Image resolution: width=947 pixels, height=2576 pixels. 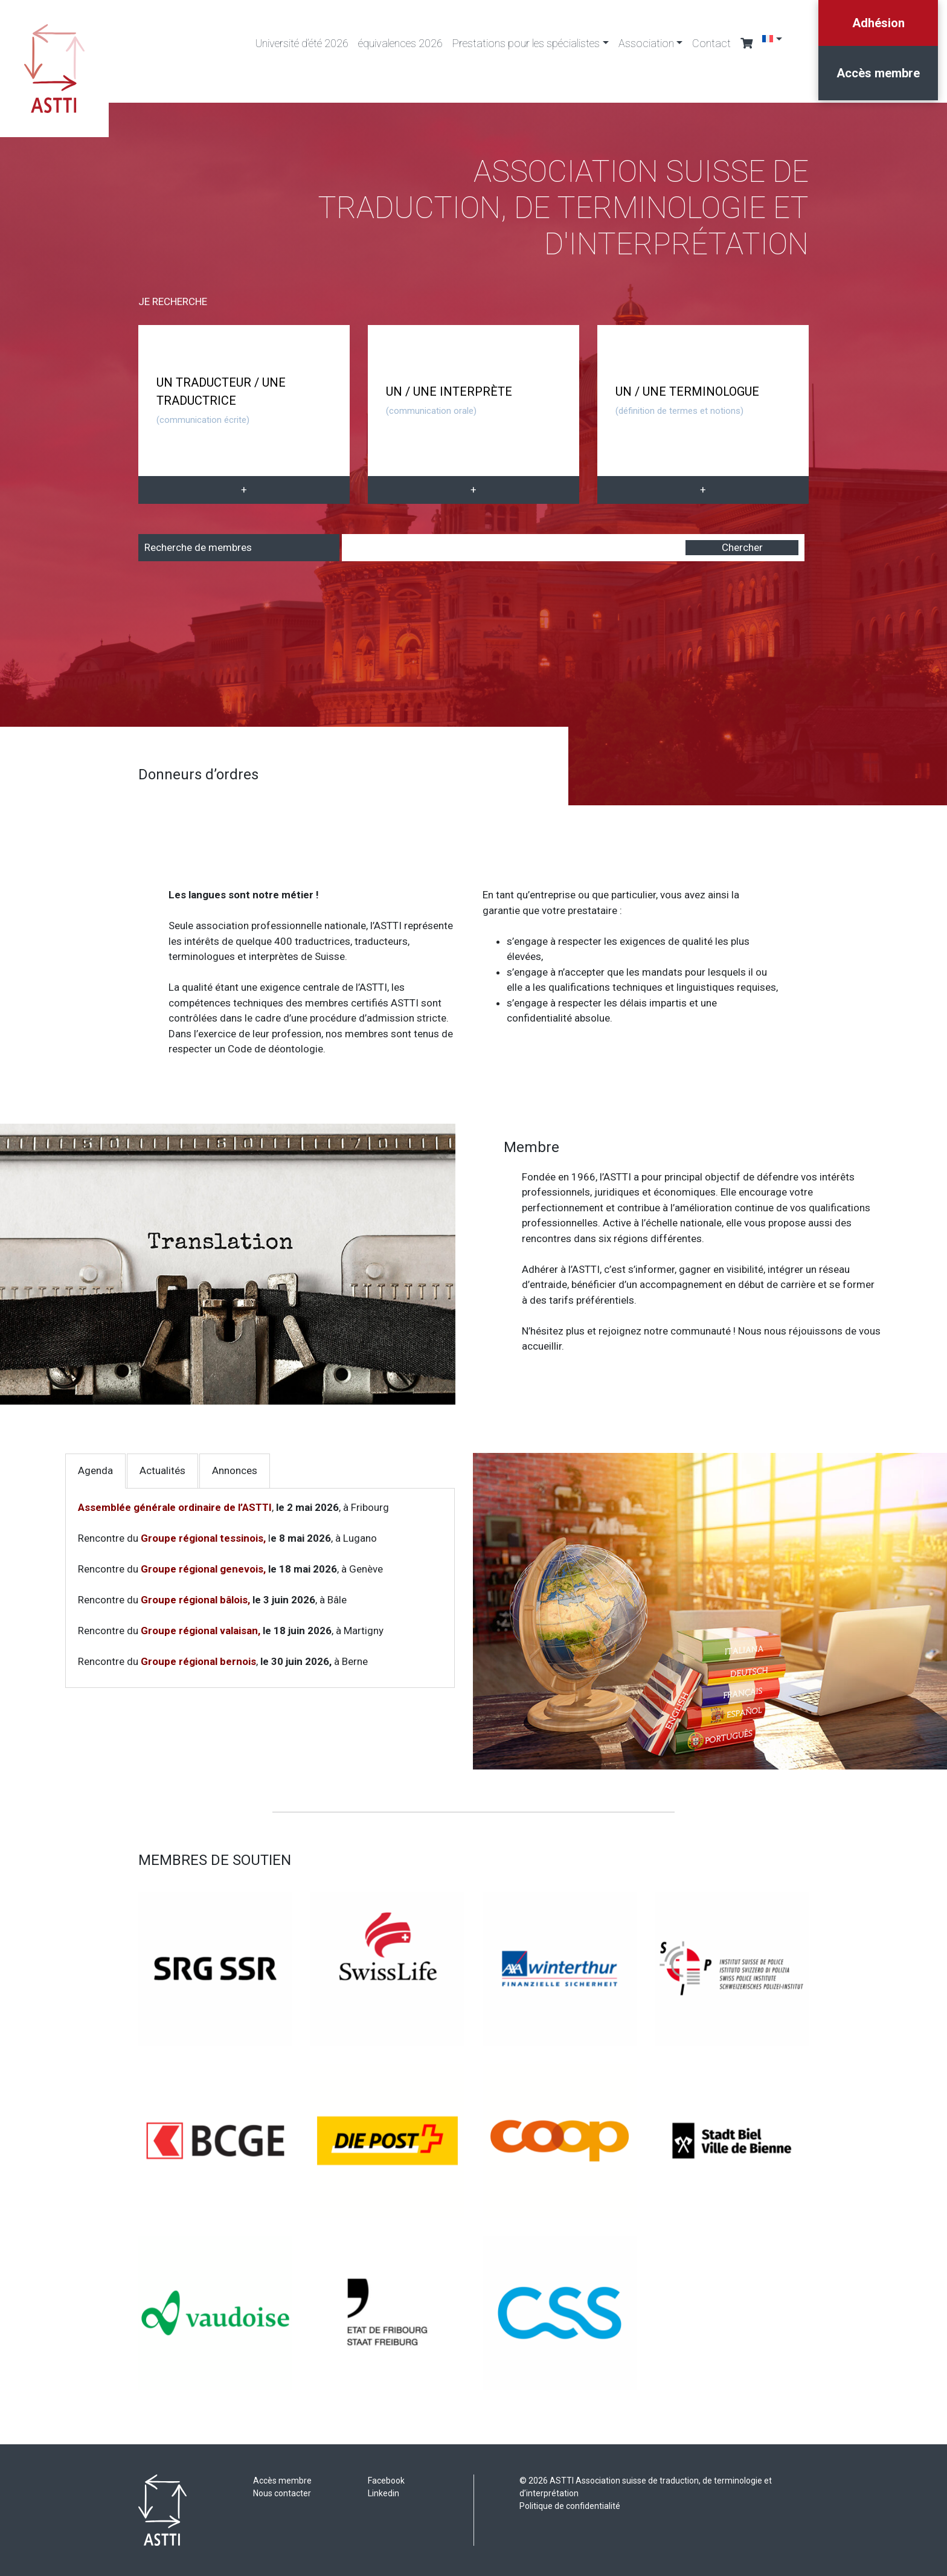 I want to click on Université d’été 2026, so click(x=301, y=43).